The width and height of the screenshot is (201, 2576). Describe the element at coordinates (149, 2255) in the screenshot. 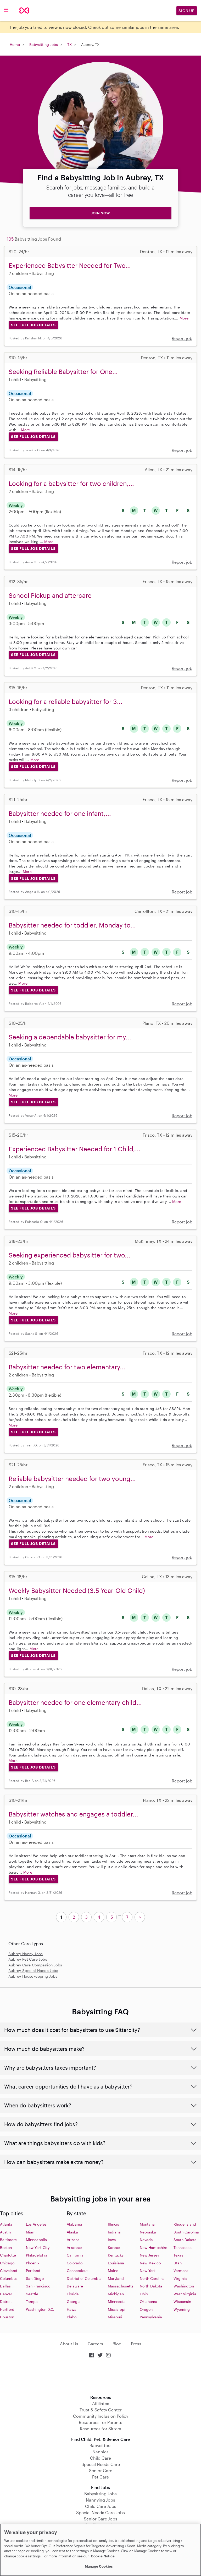

I see `New Jersey` at that location.